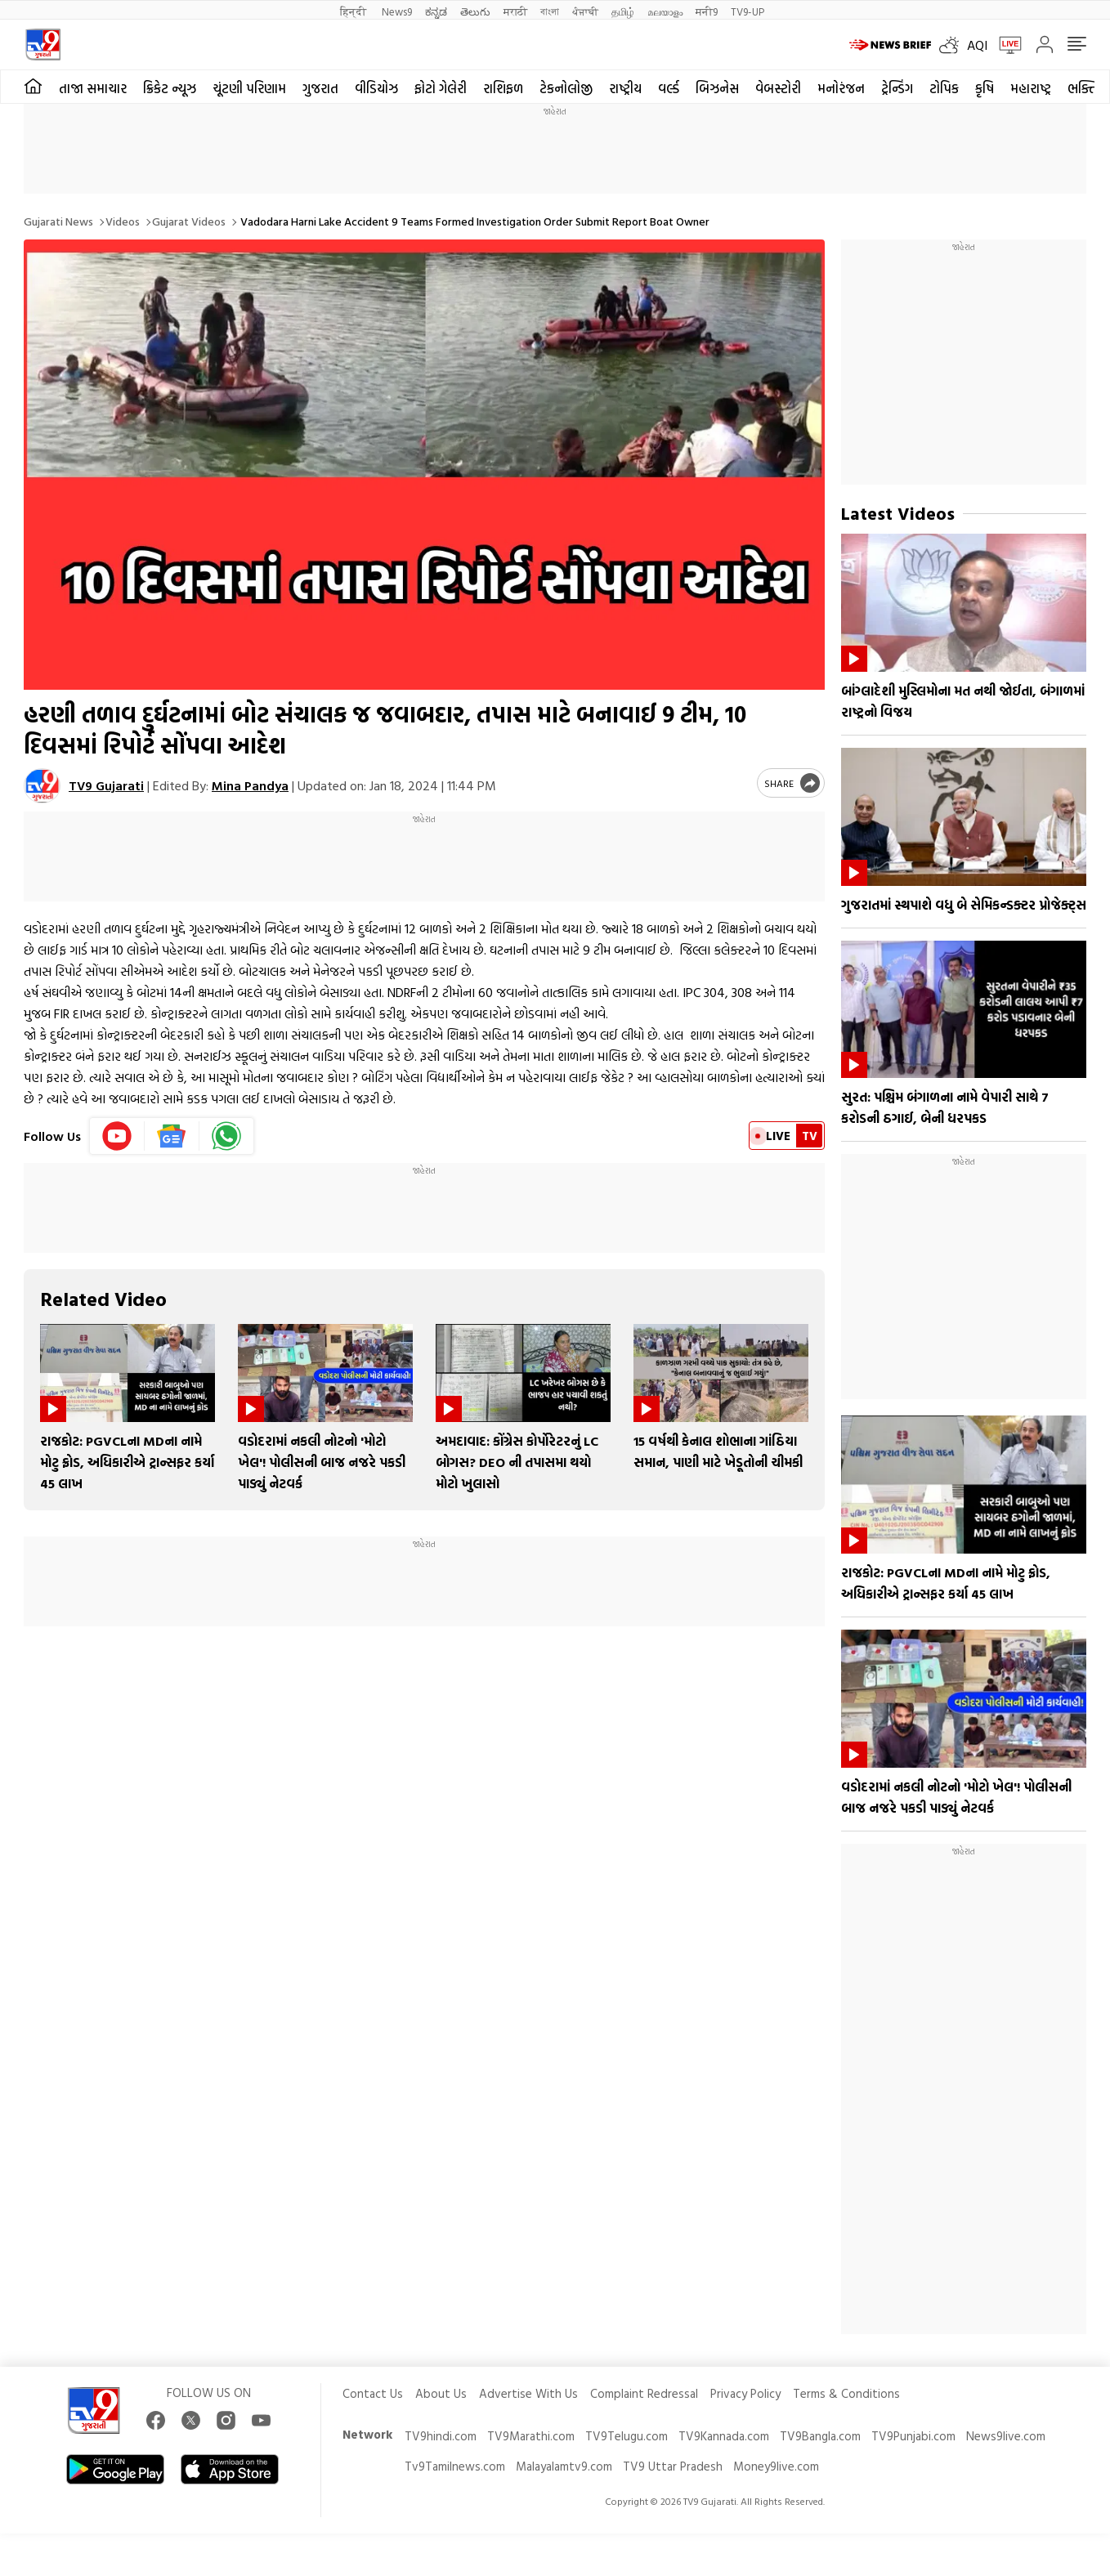 The height and width of the screenshot is (2576, 1110). What do you see at coordinates (376, 88) in the screenshot?
I see `વીડિયોઝ` at bounding box center [376, 88].